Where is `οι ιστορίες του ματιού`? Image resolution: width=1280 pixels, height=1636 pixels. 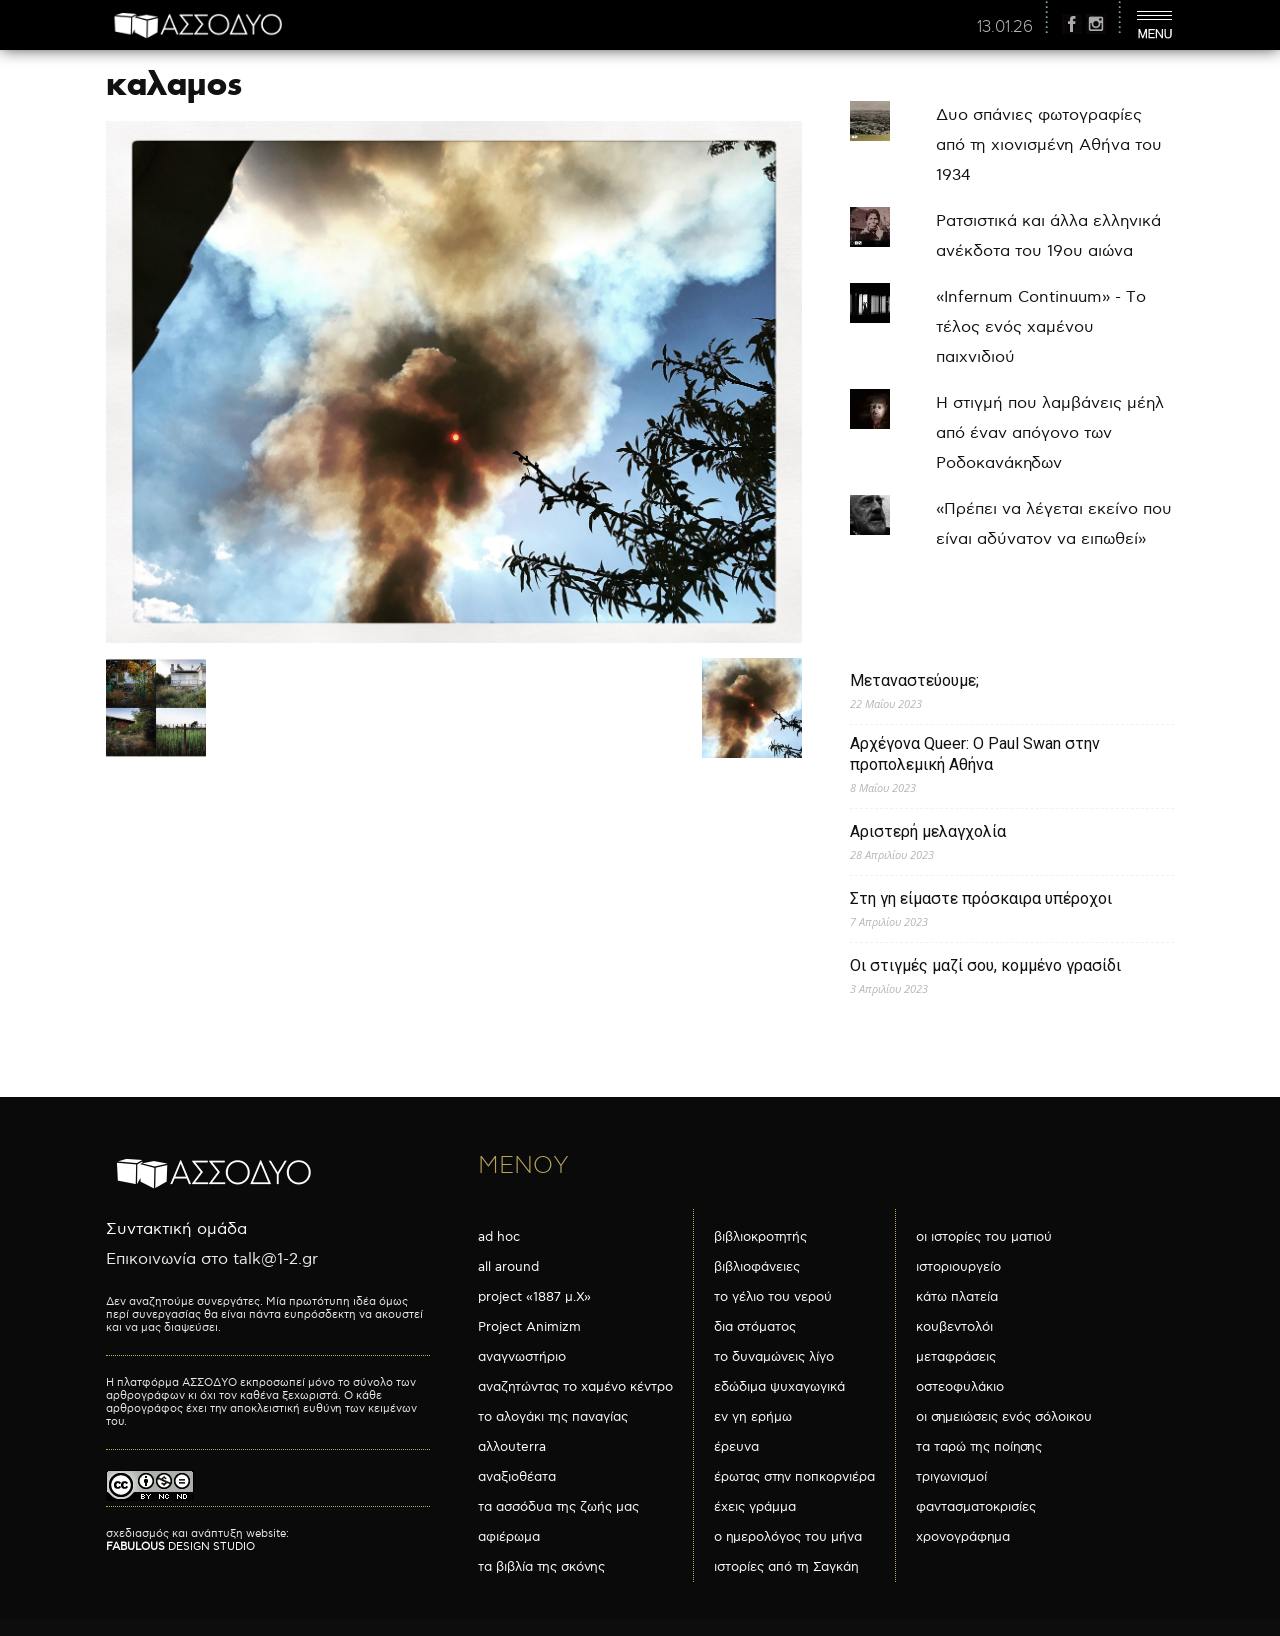 οι ιστορίες του ματιού is located at coordinates (984, 1237).